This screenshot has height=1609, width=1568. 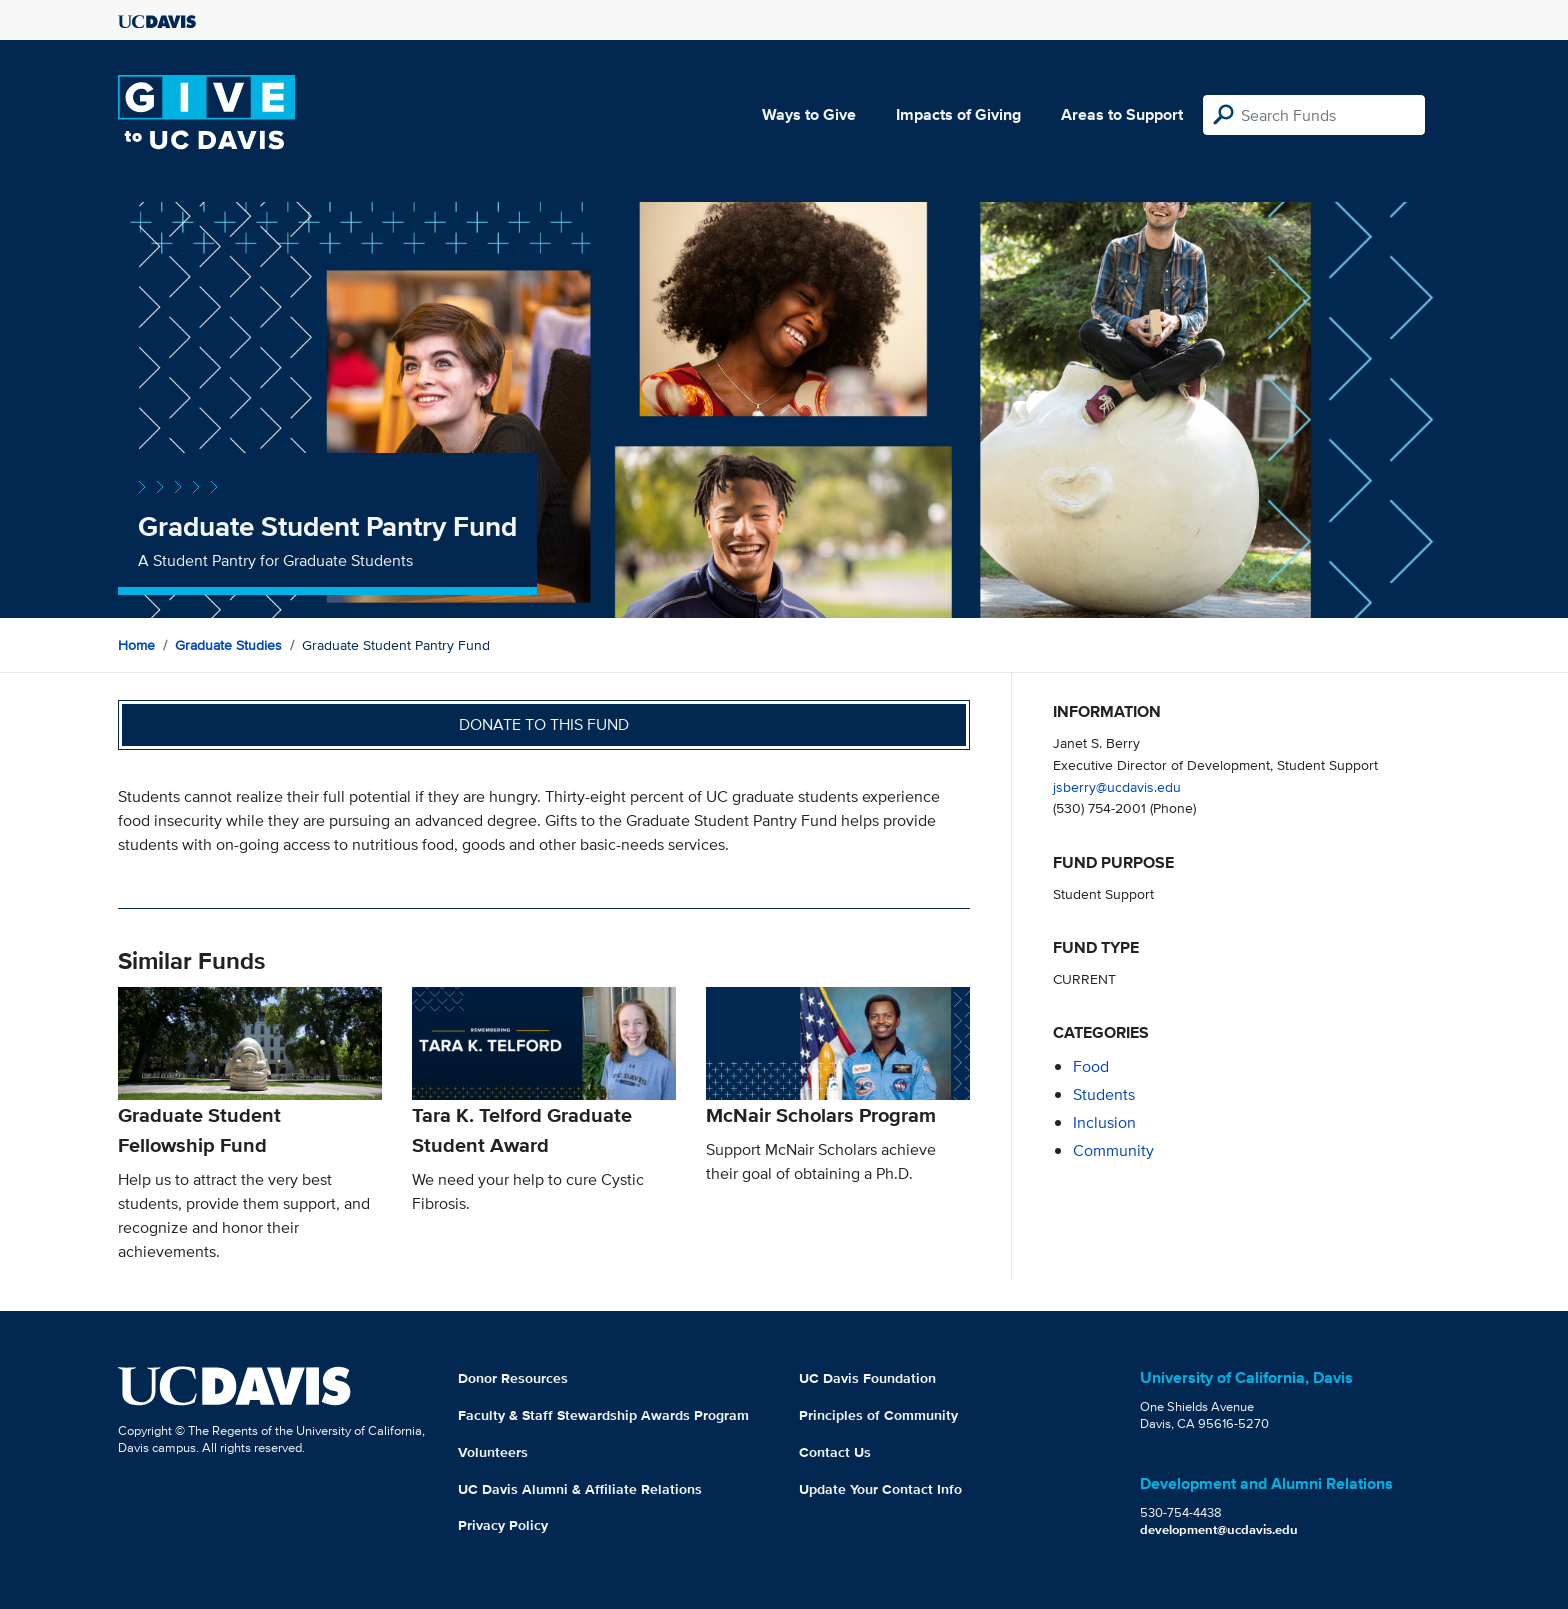 What do you see at coordinates (1219, 1529) in the screenshot?
I see `development@ucdavis.edu` at bounding box center [1219, 1529].